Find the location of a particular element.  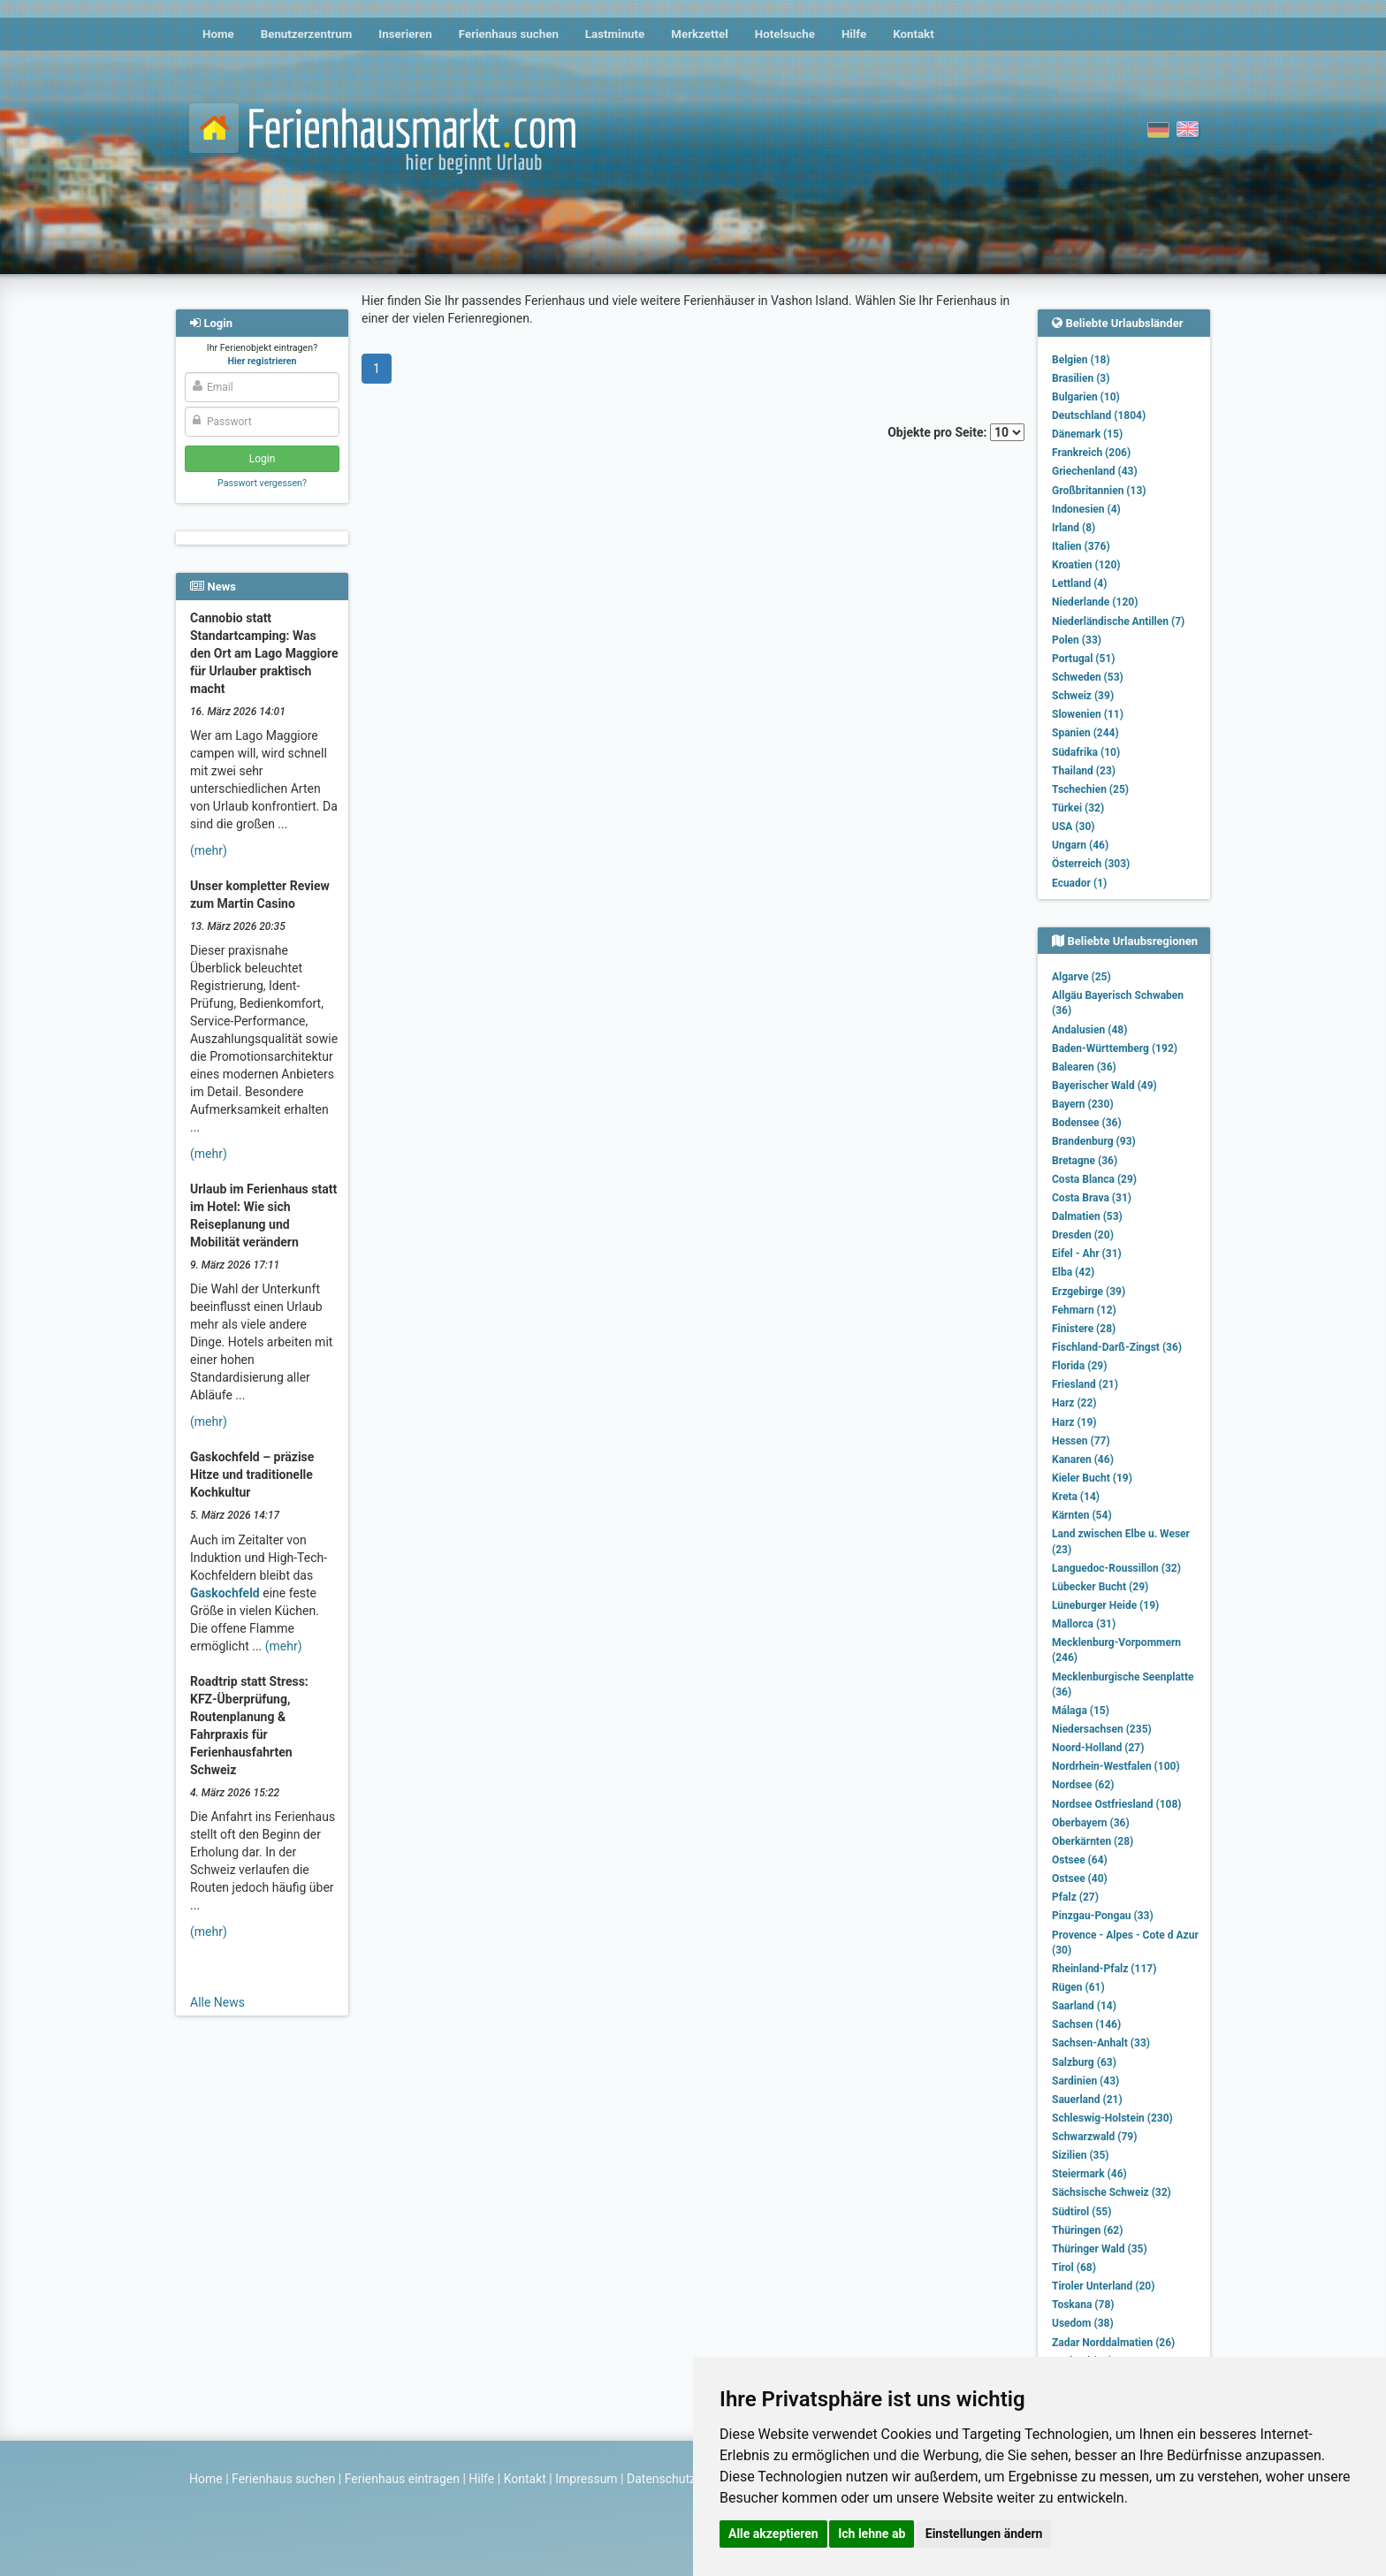

Dalmatien (53) is located at coordinates (1087, 1216).